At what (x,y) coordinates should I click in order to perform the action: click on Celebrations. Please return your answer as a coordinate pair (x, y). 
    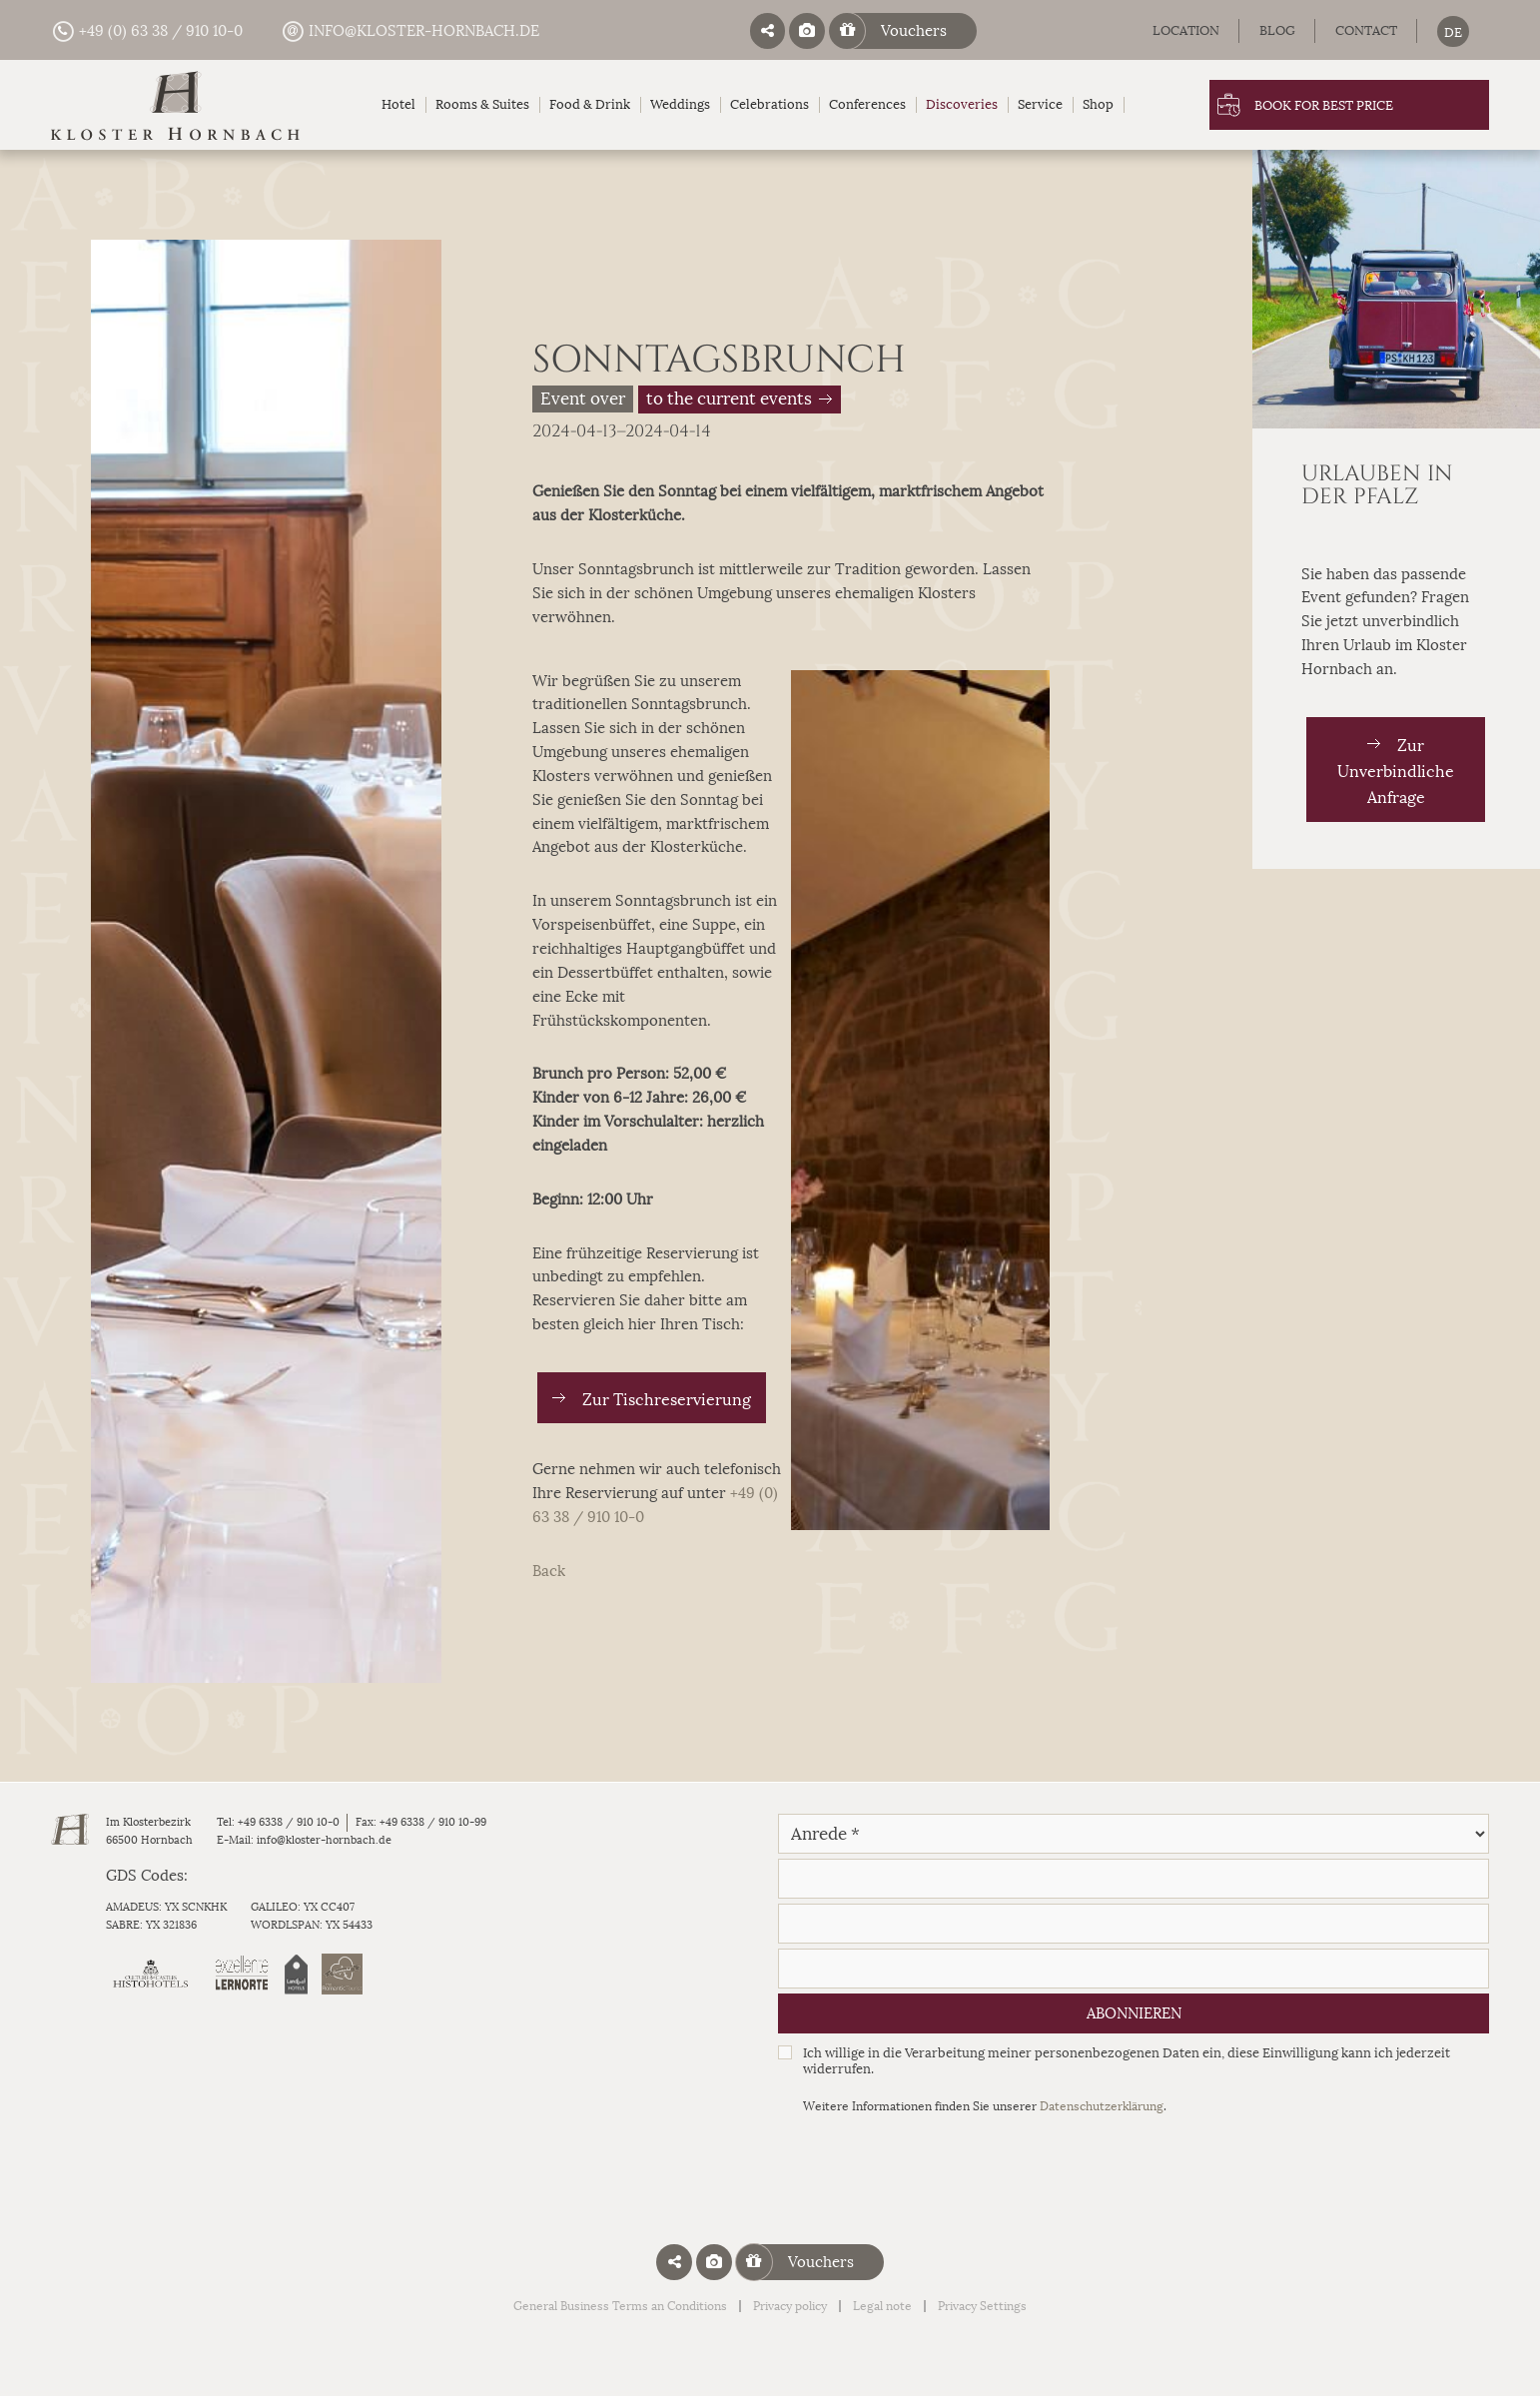
    Looking at the image, I should click on (769, 104).